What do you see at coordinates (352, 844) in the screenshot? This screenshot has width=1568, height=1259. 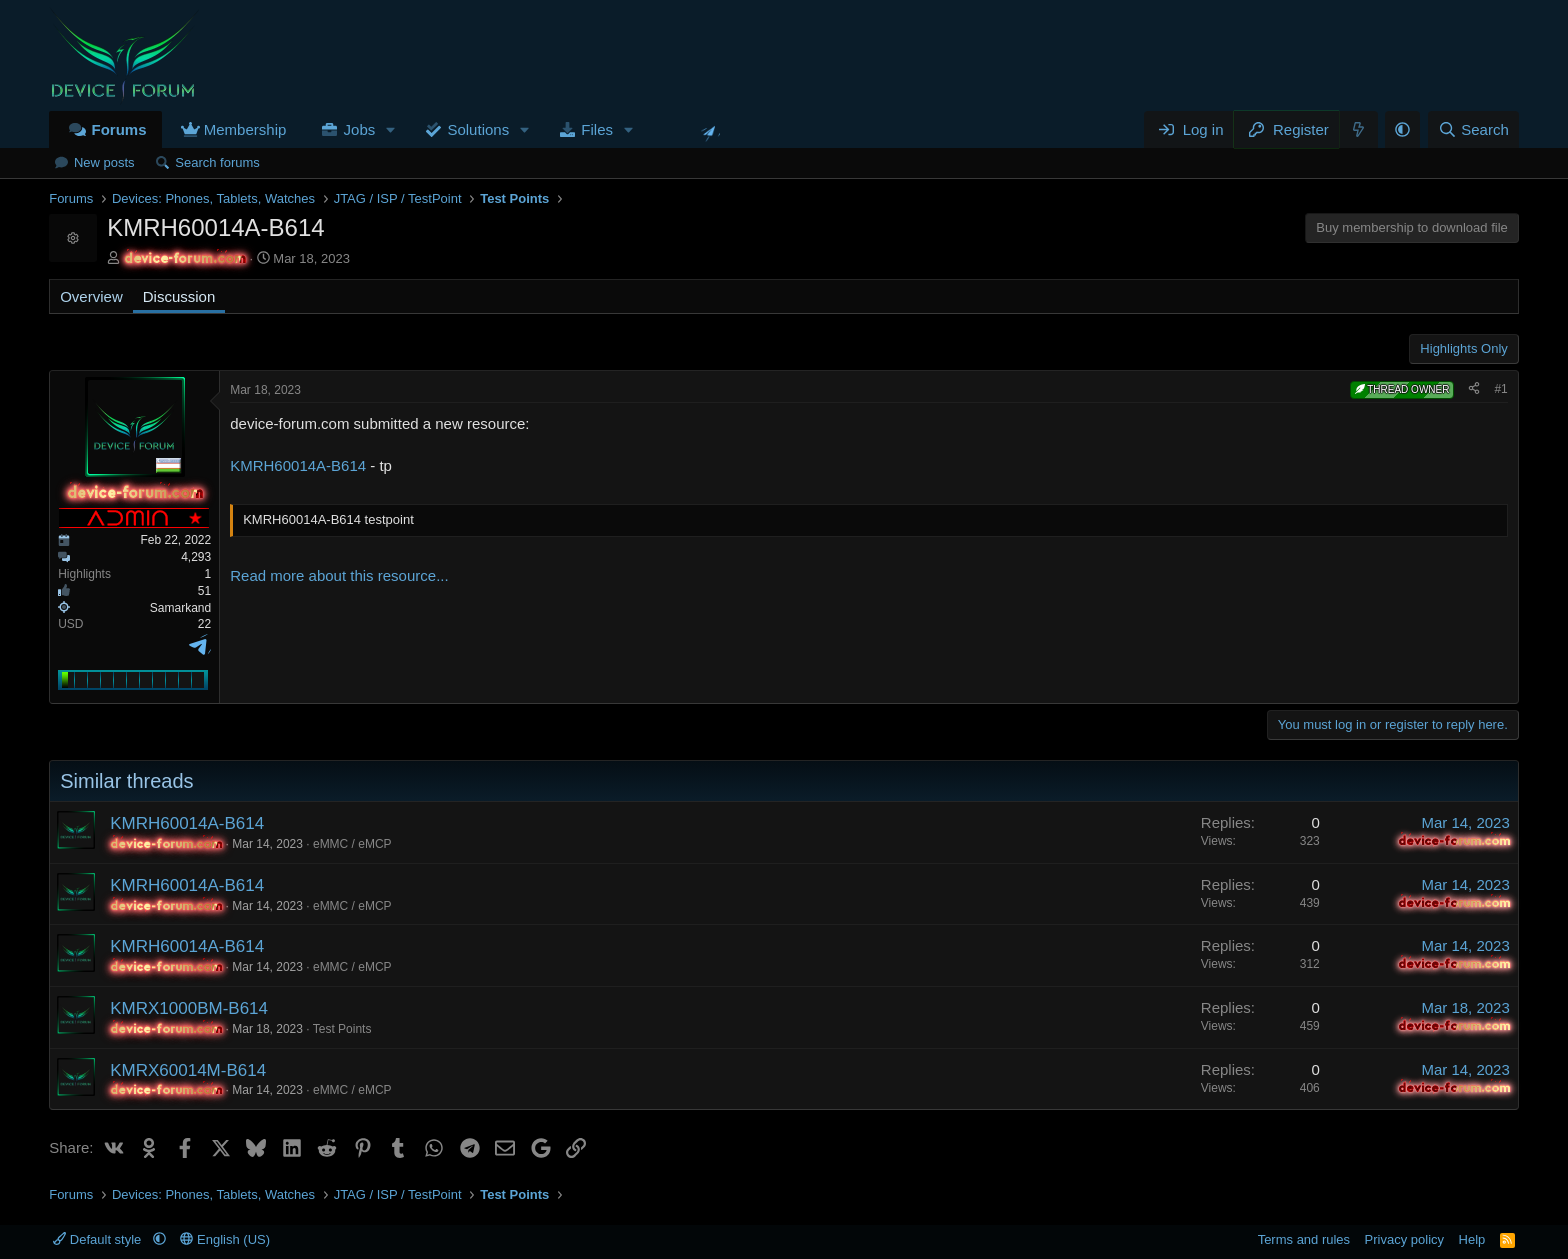 I see `eMMC / eMCP` at bounding box center [352, 844].